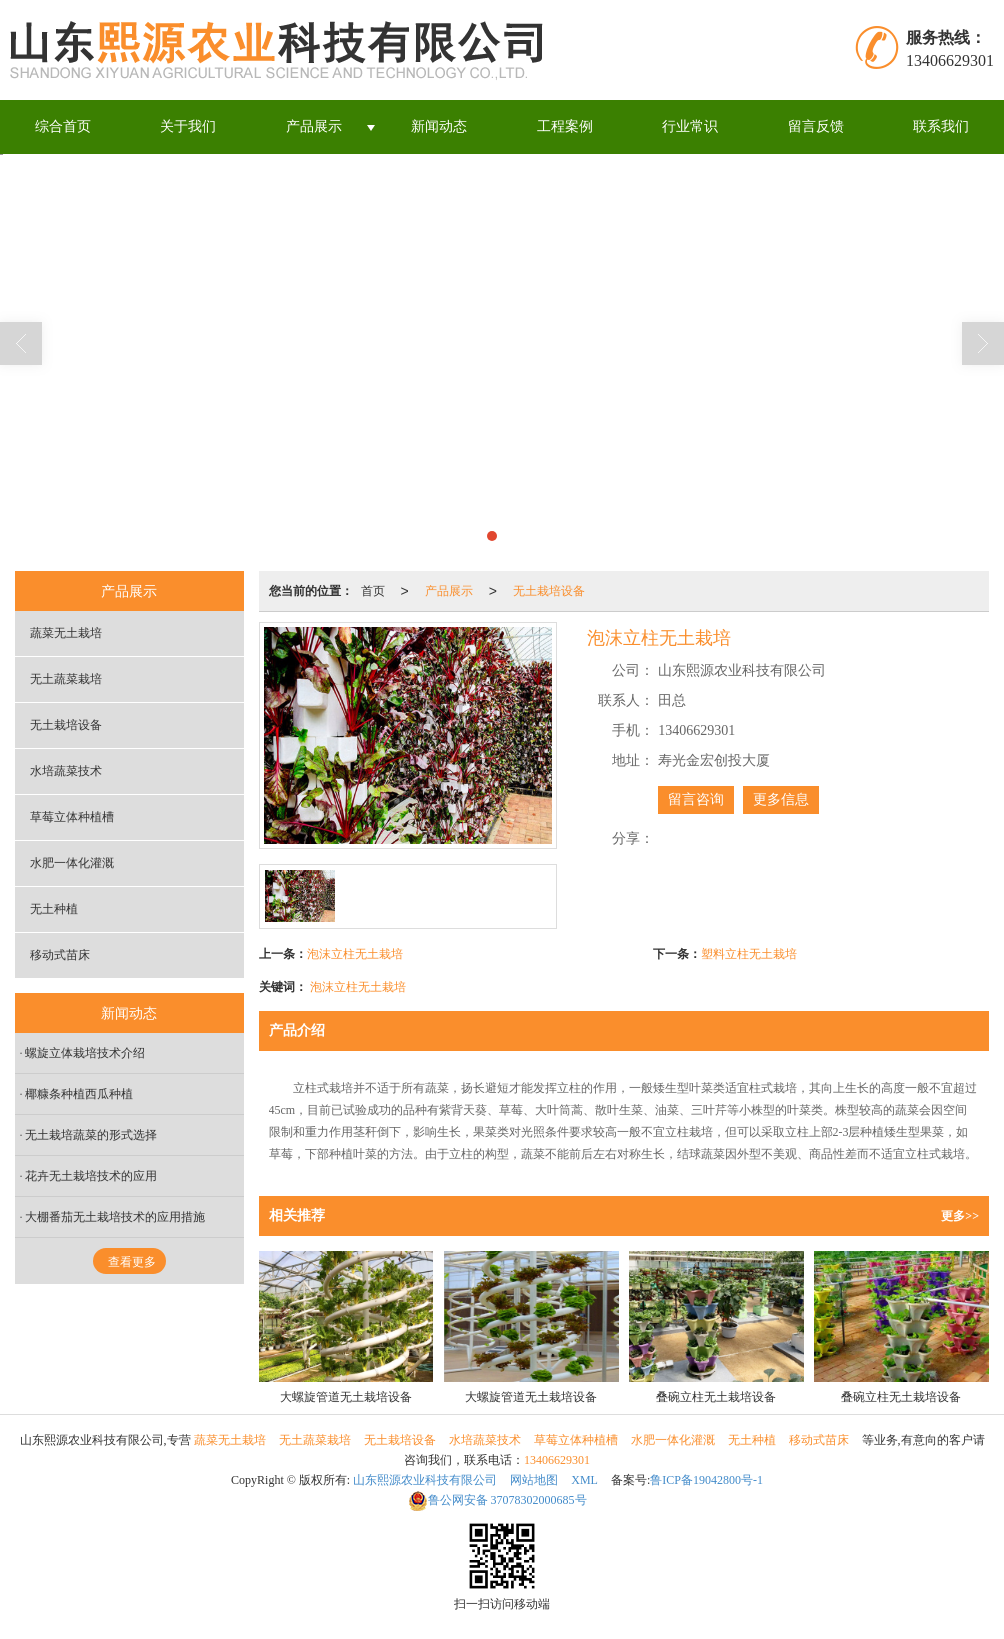  What do you see at coordinates (54, 909) in the screenshot?
I see `无土种植` at bounding box center [54, 909].